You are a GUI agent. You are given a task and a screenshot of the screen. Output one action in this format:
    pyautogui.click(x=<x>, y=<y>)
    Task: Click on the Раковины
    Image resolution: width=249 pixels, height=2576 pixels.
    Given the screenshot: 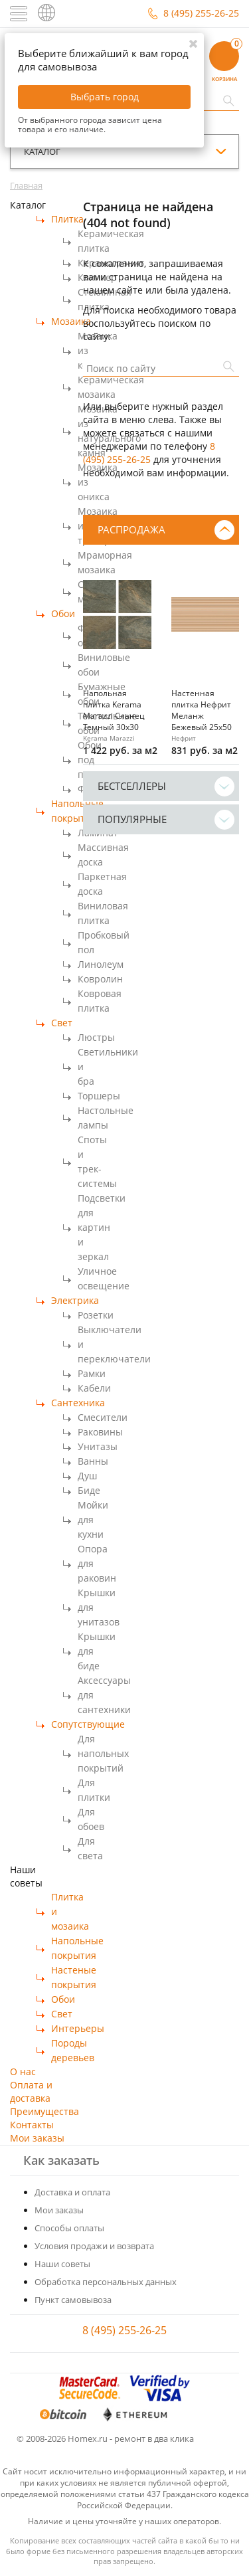 What is the action you would take?
    pyautogui.click(x=100, y=1432)
    